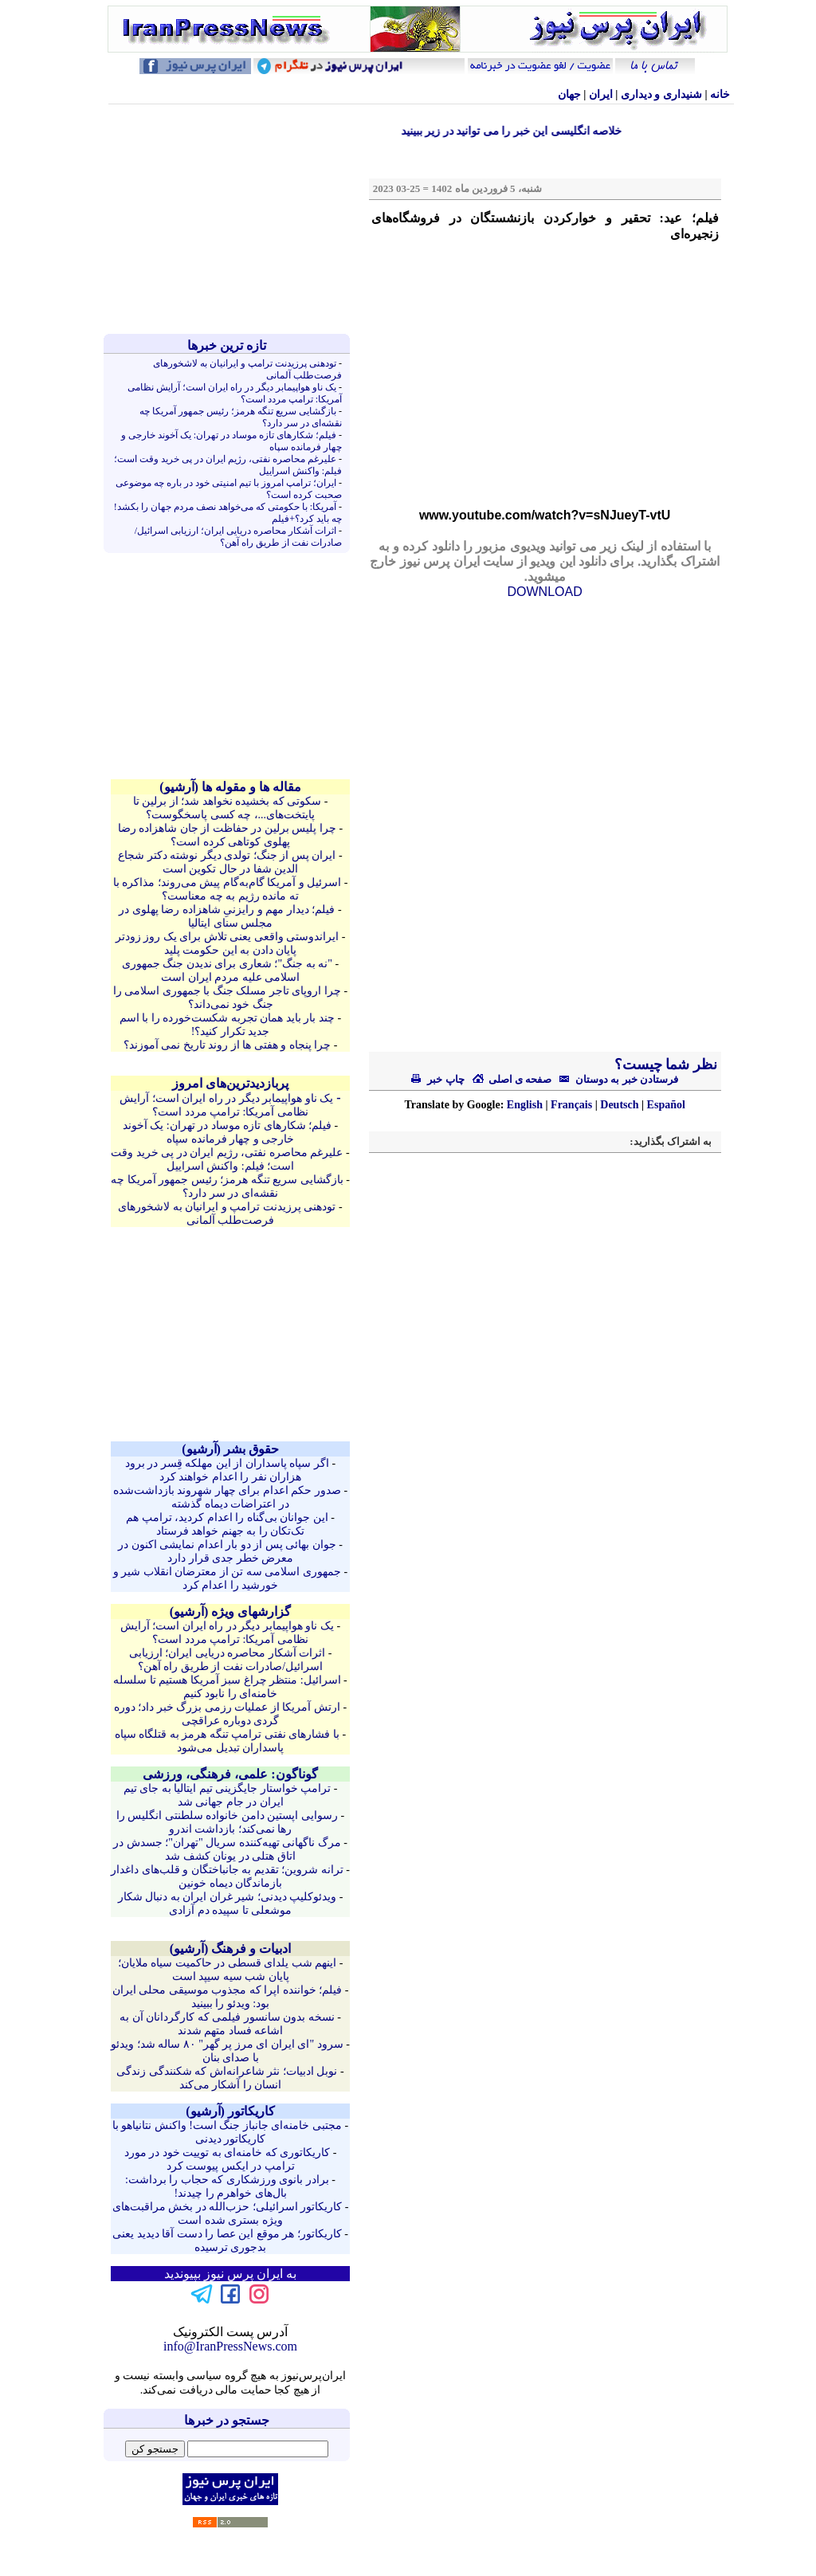 The image size is (816, 2576). I want to click on info@IranPressNews.com, so click(230, 2346).